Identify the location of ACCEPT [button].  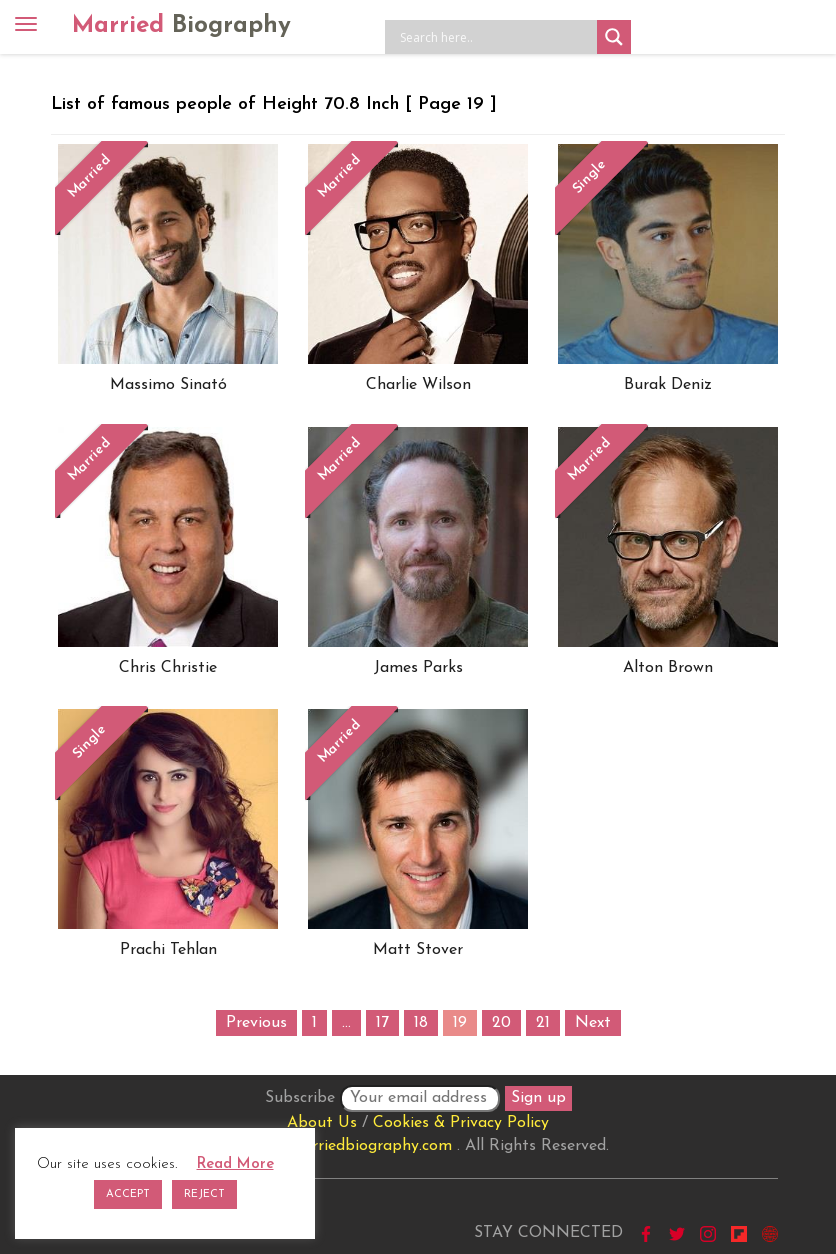
(128, 1194).